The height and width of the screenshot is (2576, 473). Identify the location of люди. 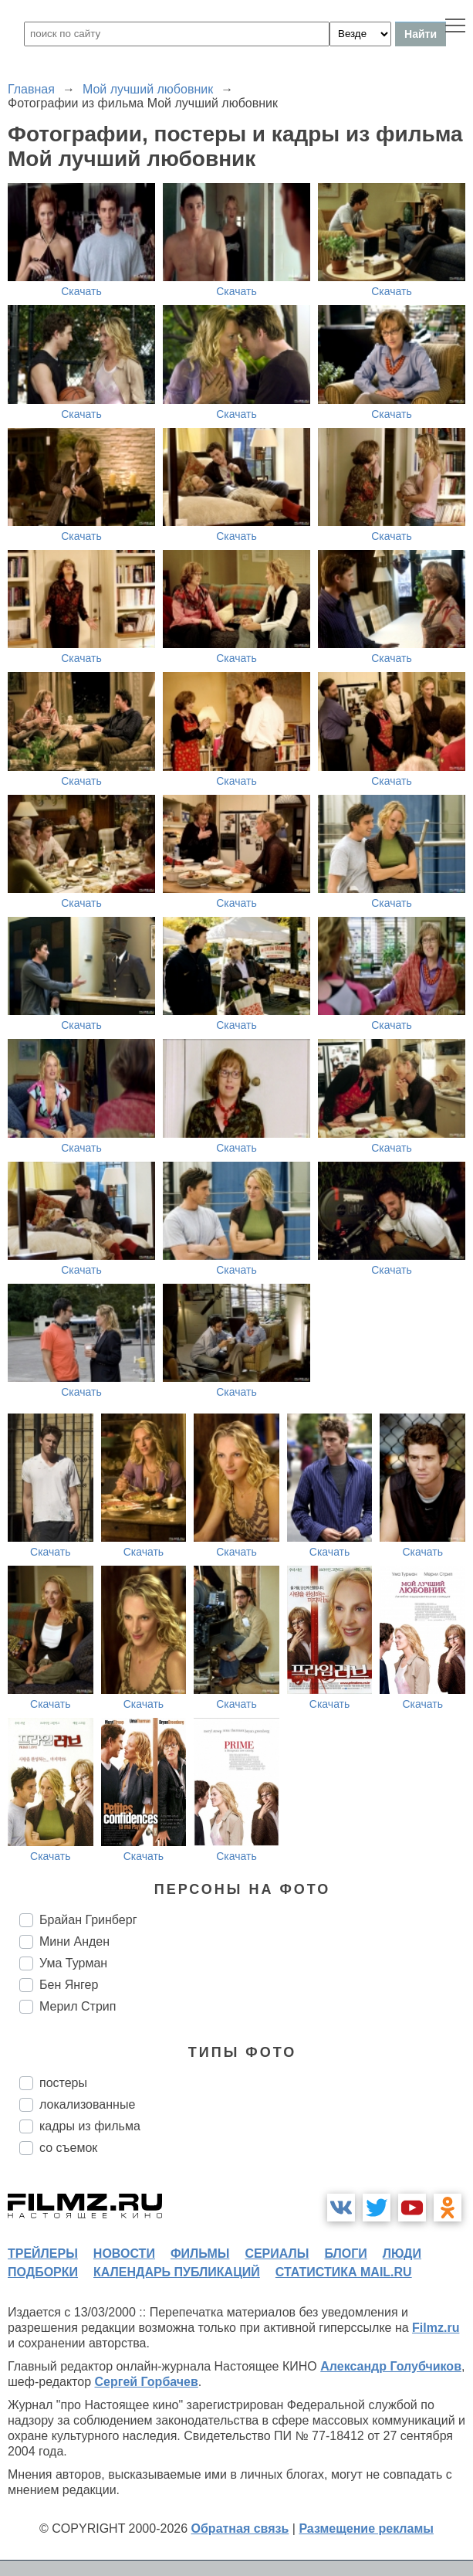
(402, 2253).